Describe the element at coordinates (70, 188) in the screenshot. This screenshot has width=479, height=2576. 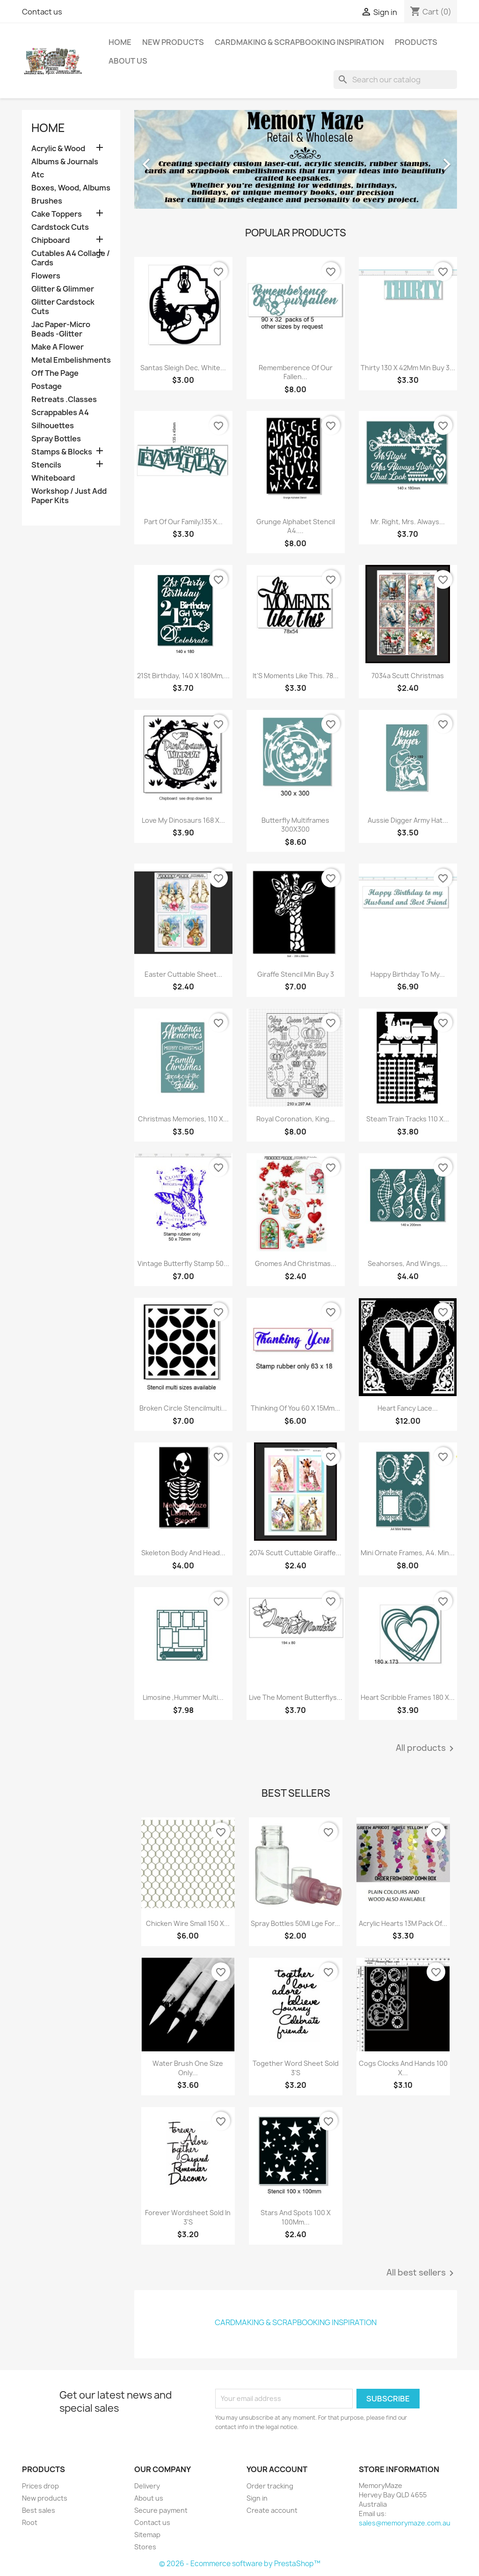
I see `Boxes, Wood, Albums` at that location.